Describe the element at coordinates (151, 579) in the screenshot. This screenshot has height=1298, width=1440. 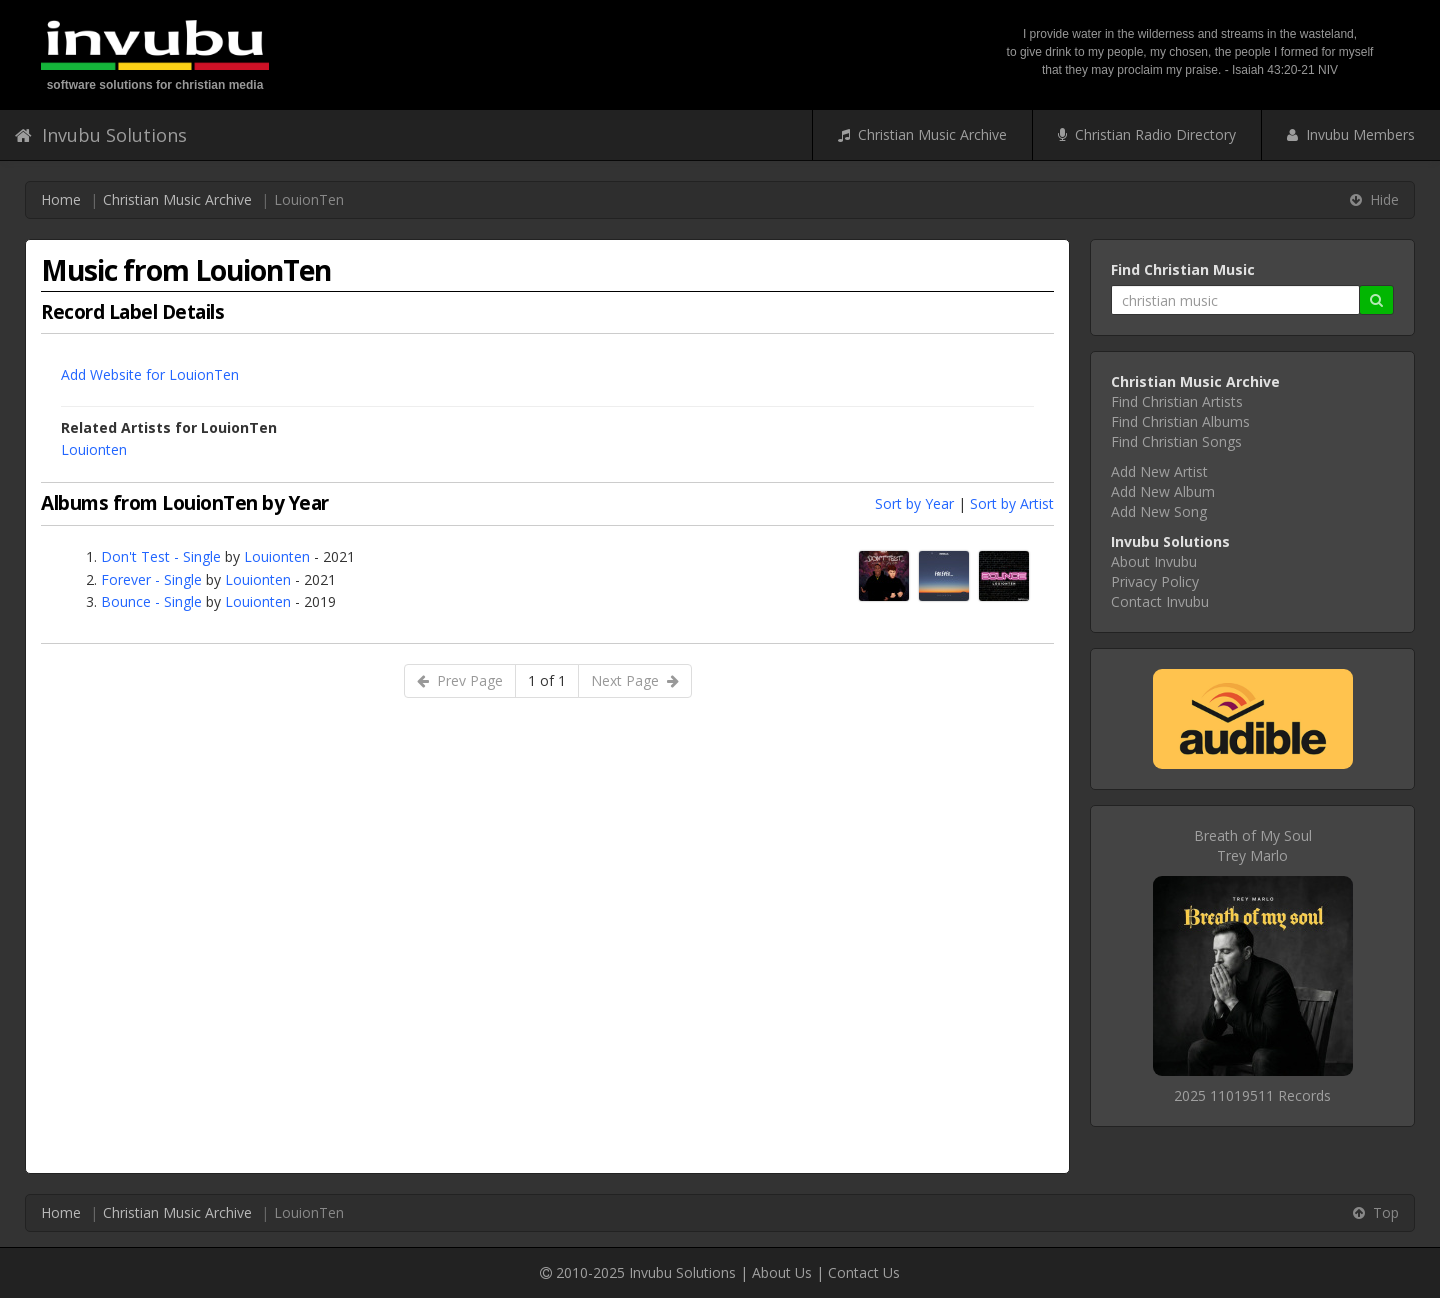
I see `Forever - Single` at that location.